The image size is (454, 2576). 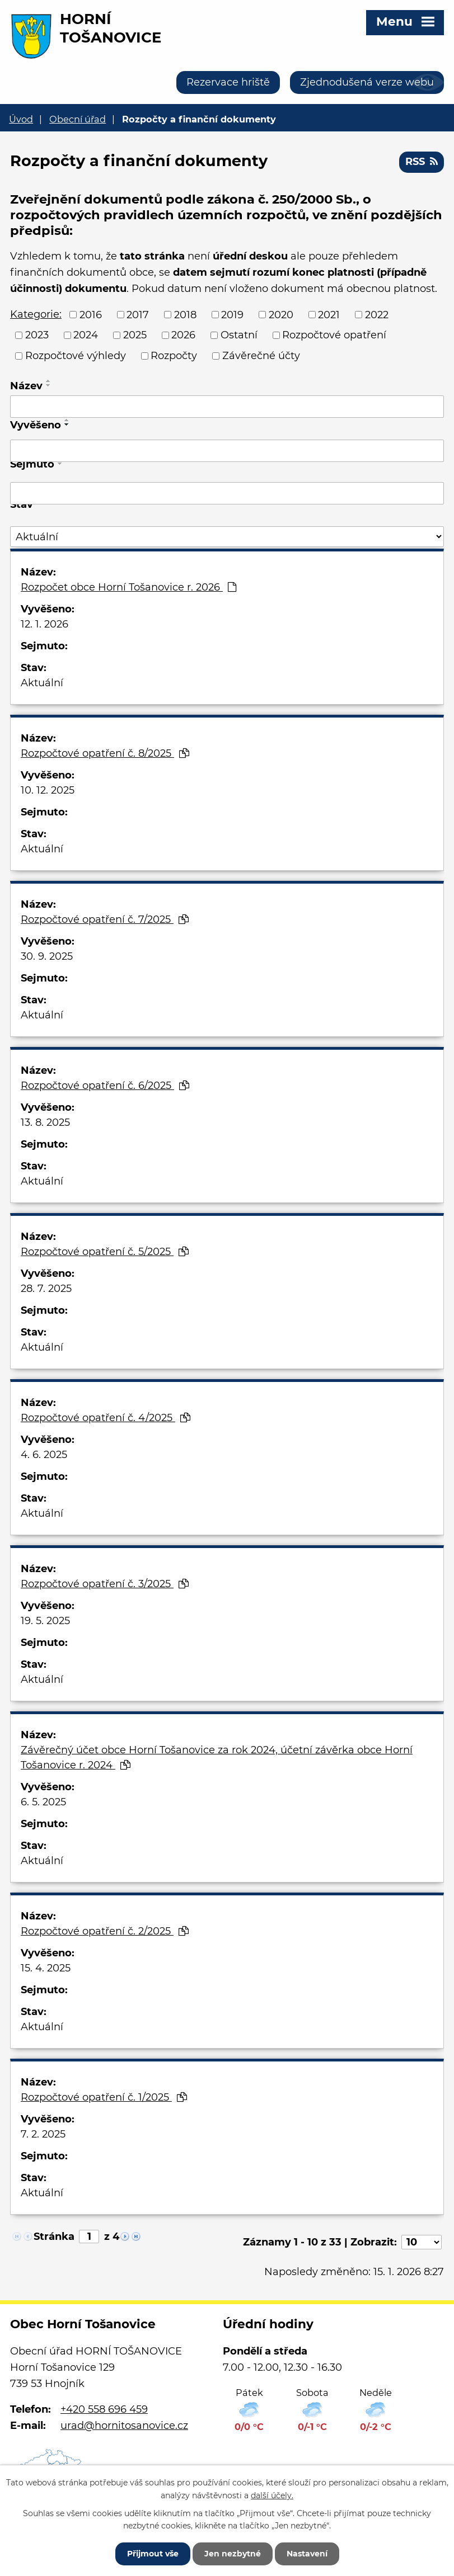 What do you see at coordinates (334, 335) in the screenshot?
I see `Rozpočtové opatření` at bounding box center [334, 335].